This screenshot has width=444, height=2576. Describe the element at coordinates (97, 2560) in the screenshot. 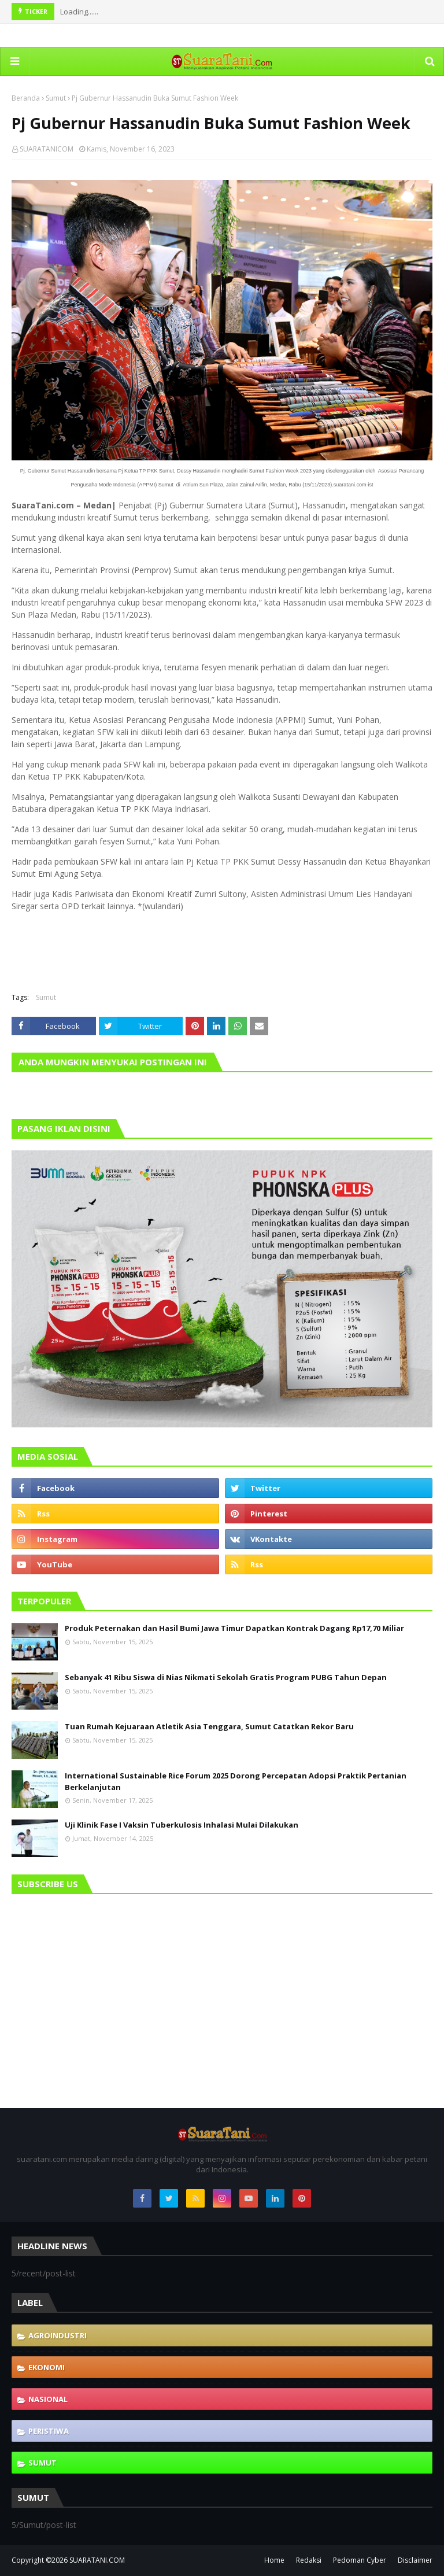

I see `SUARATANI.COM` at that location.